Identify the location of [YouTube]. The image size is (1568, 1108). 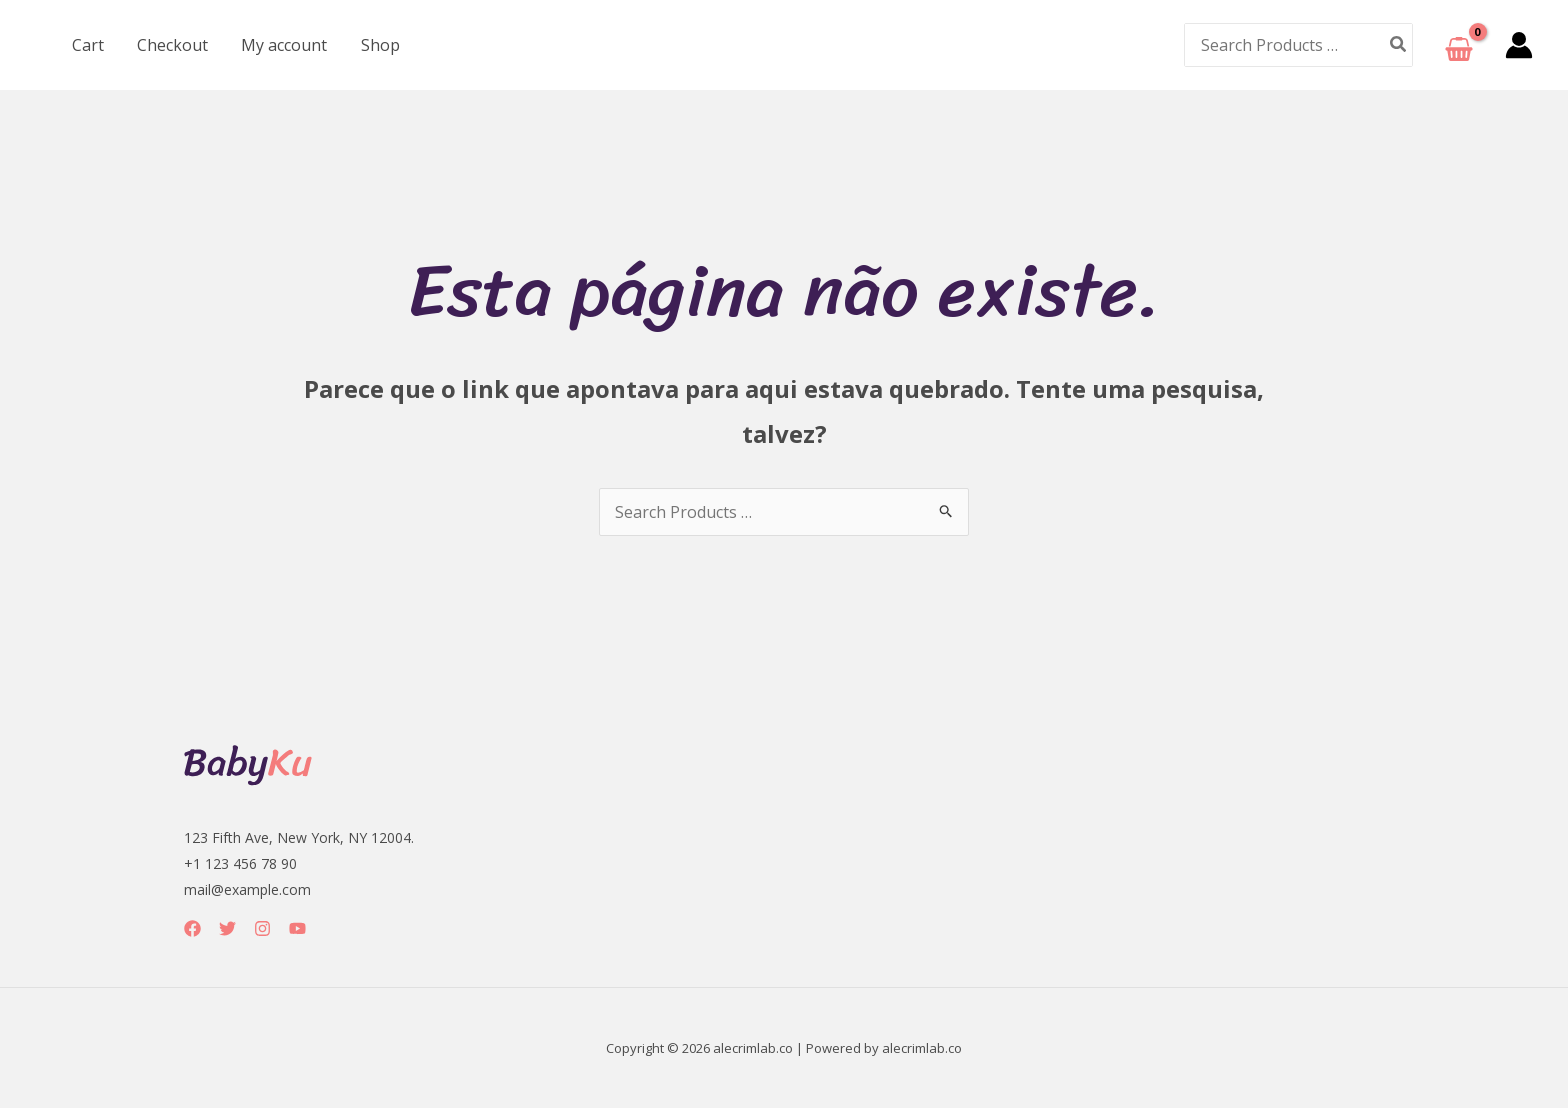
(297, 928).